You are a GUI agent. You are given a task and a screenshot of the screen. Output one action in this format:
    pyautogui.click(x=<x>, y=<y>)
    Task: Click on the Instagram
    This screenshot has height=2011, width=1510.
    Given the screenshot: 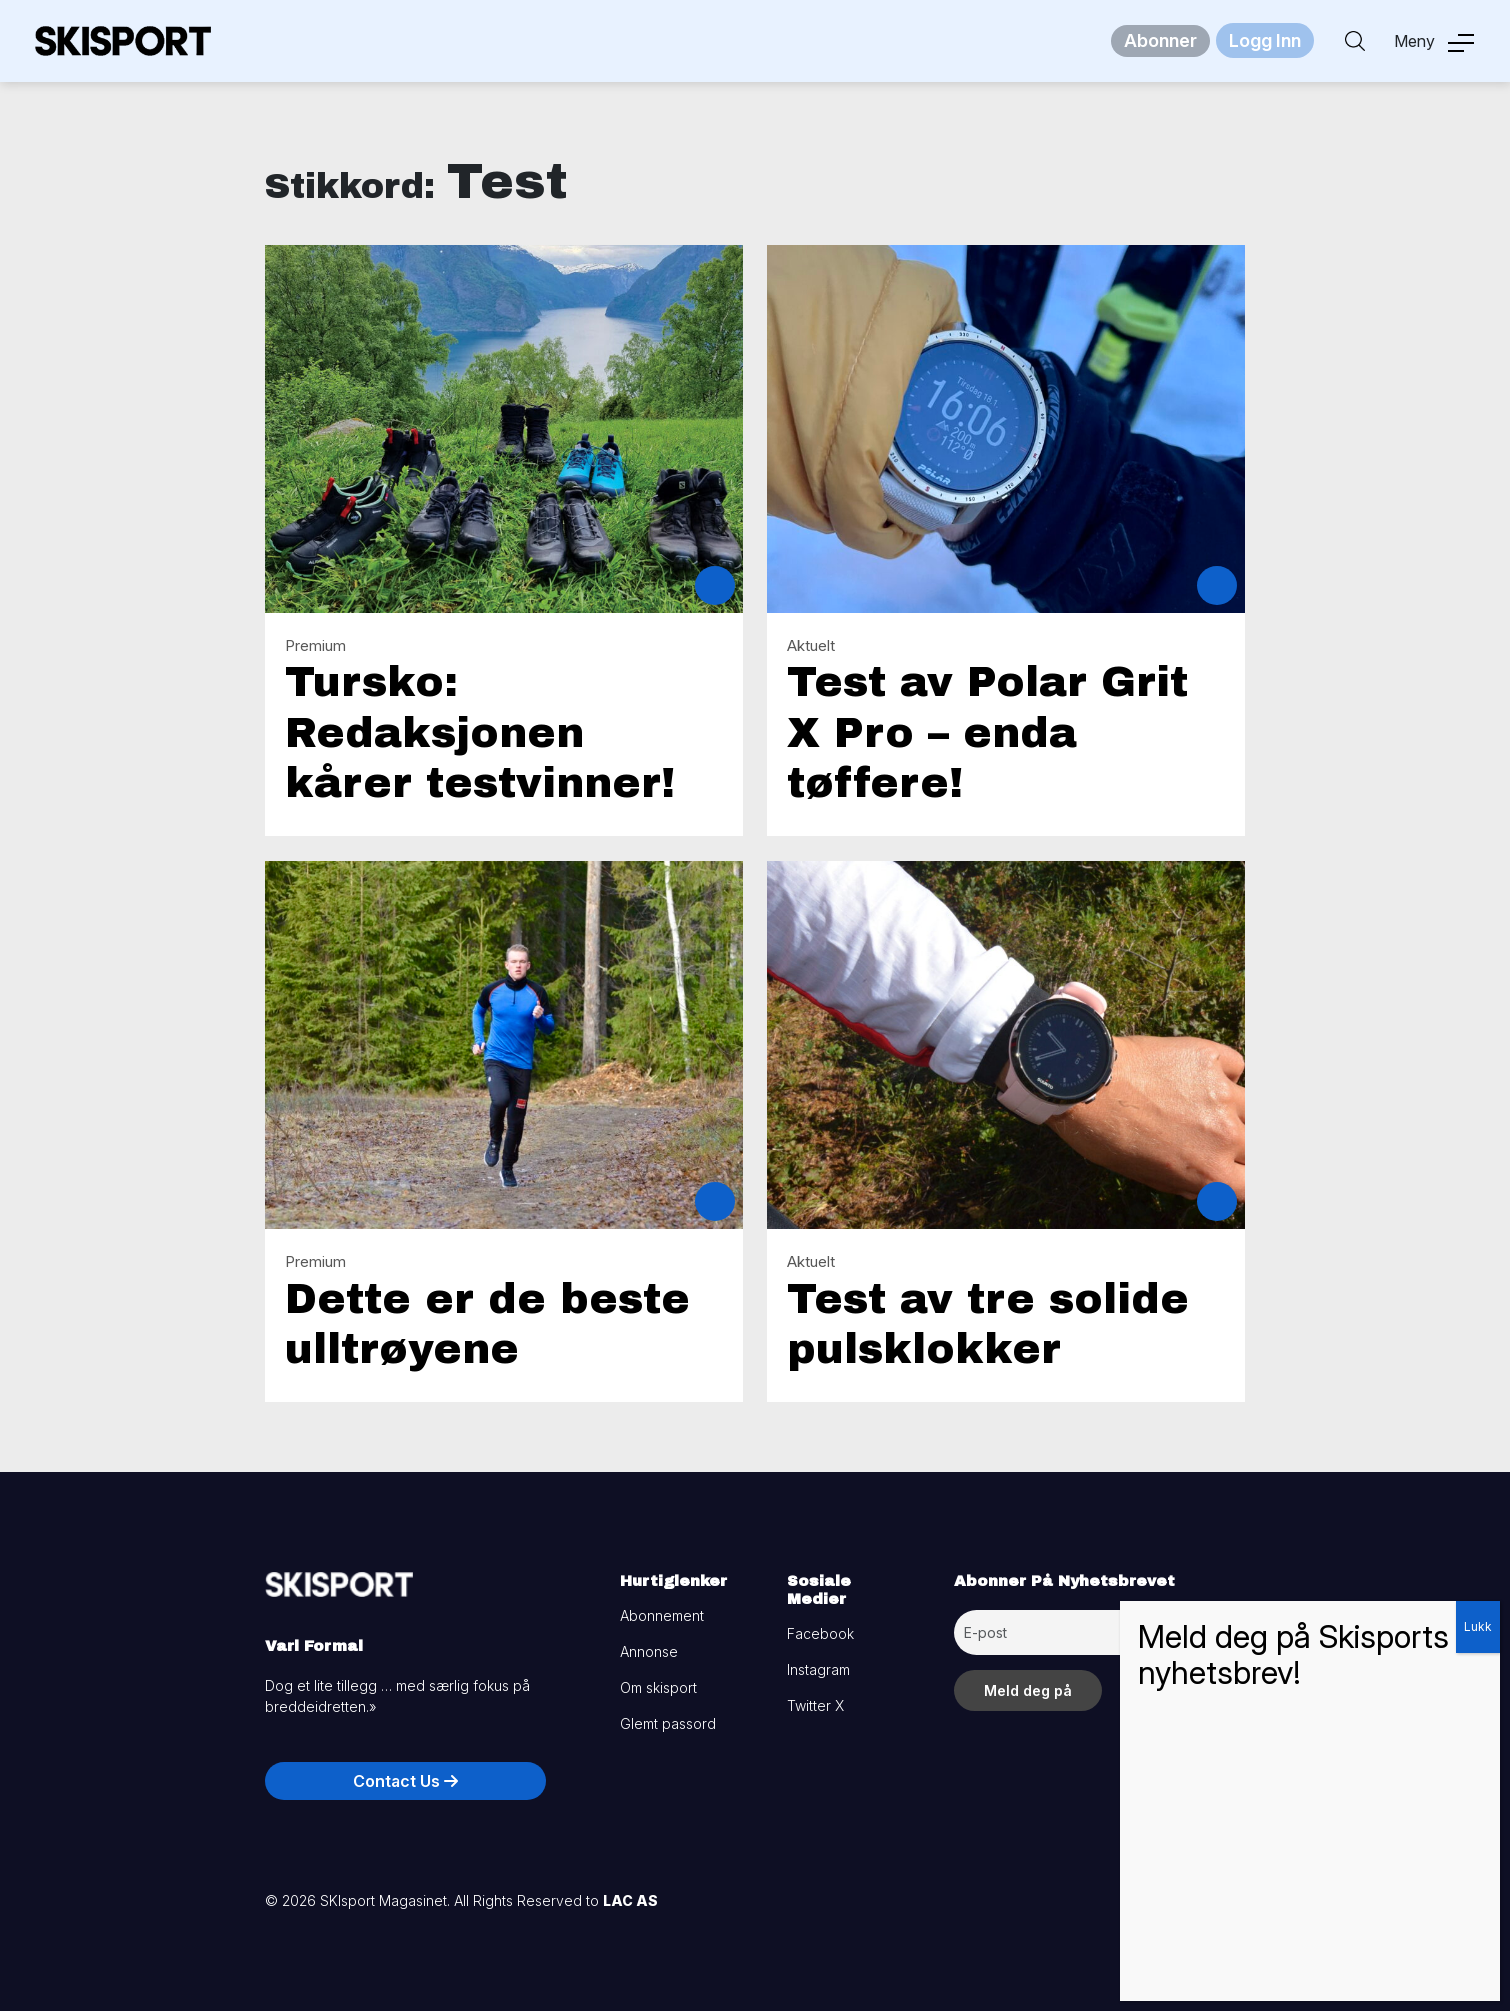 What is the action you would take?
    pyautogui.click(x=818, y=1669)
    